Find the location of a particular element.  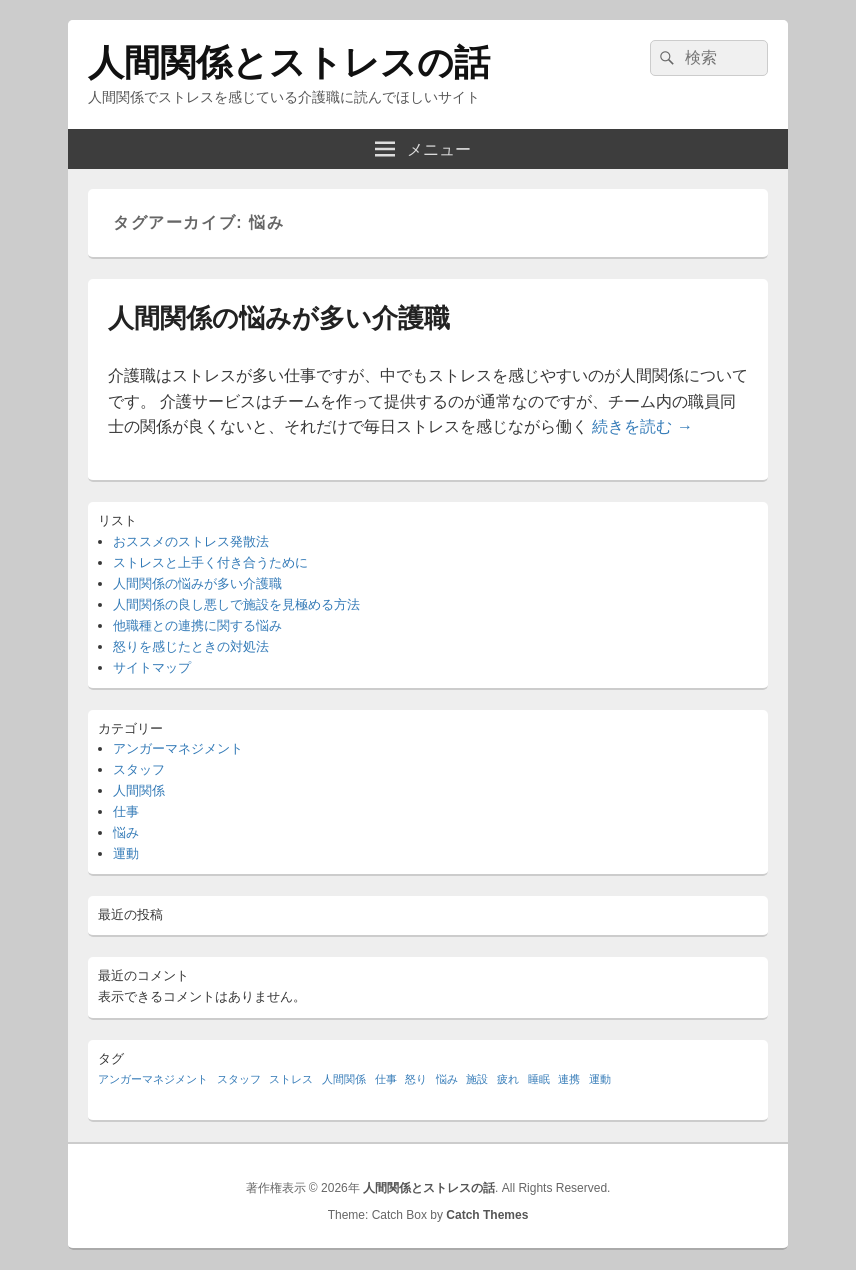

アンガーマネジメント is located at coordinates (178, 748).